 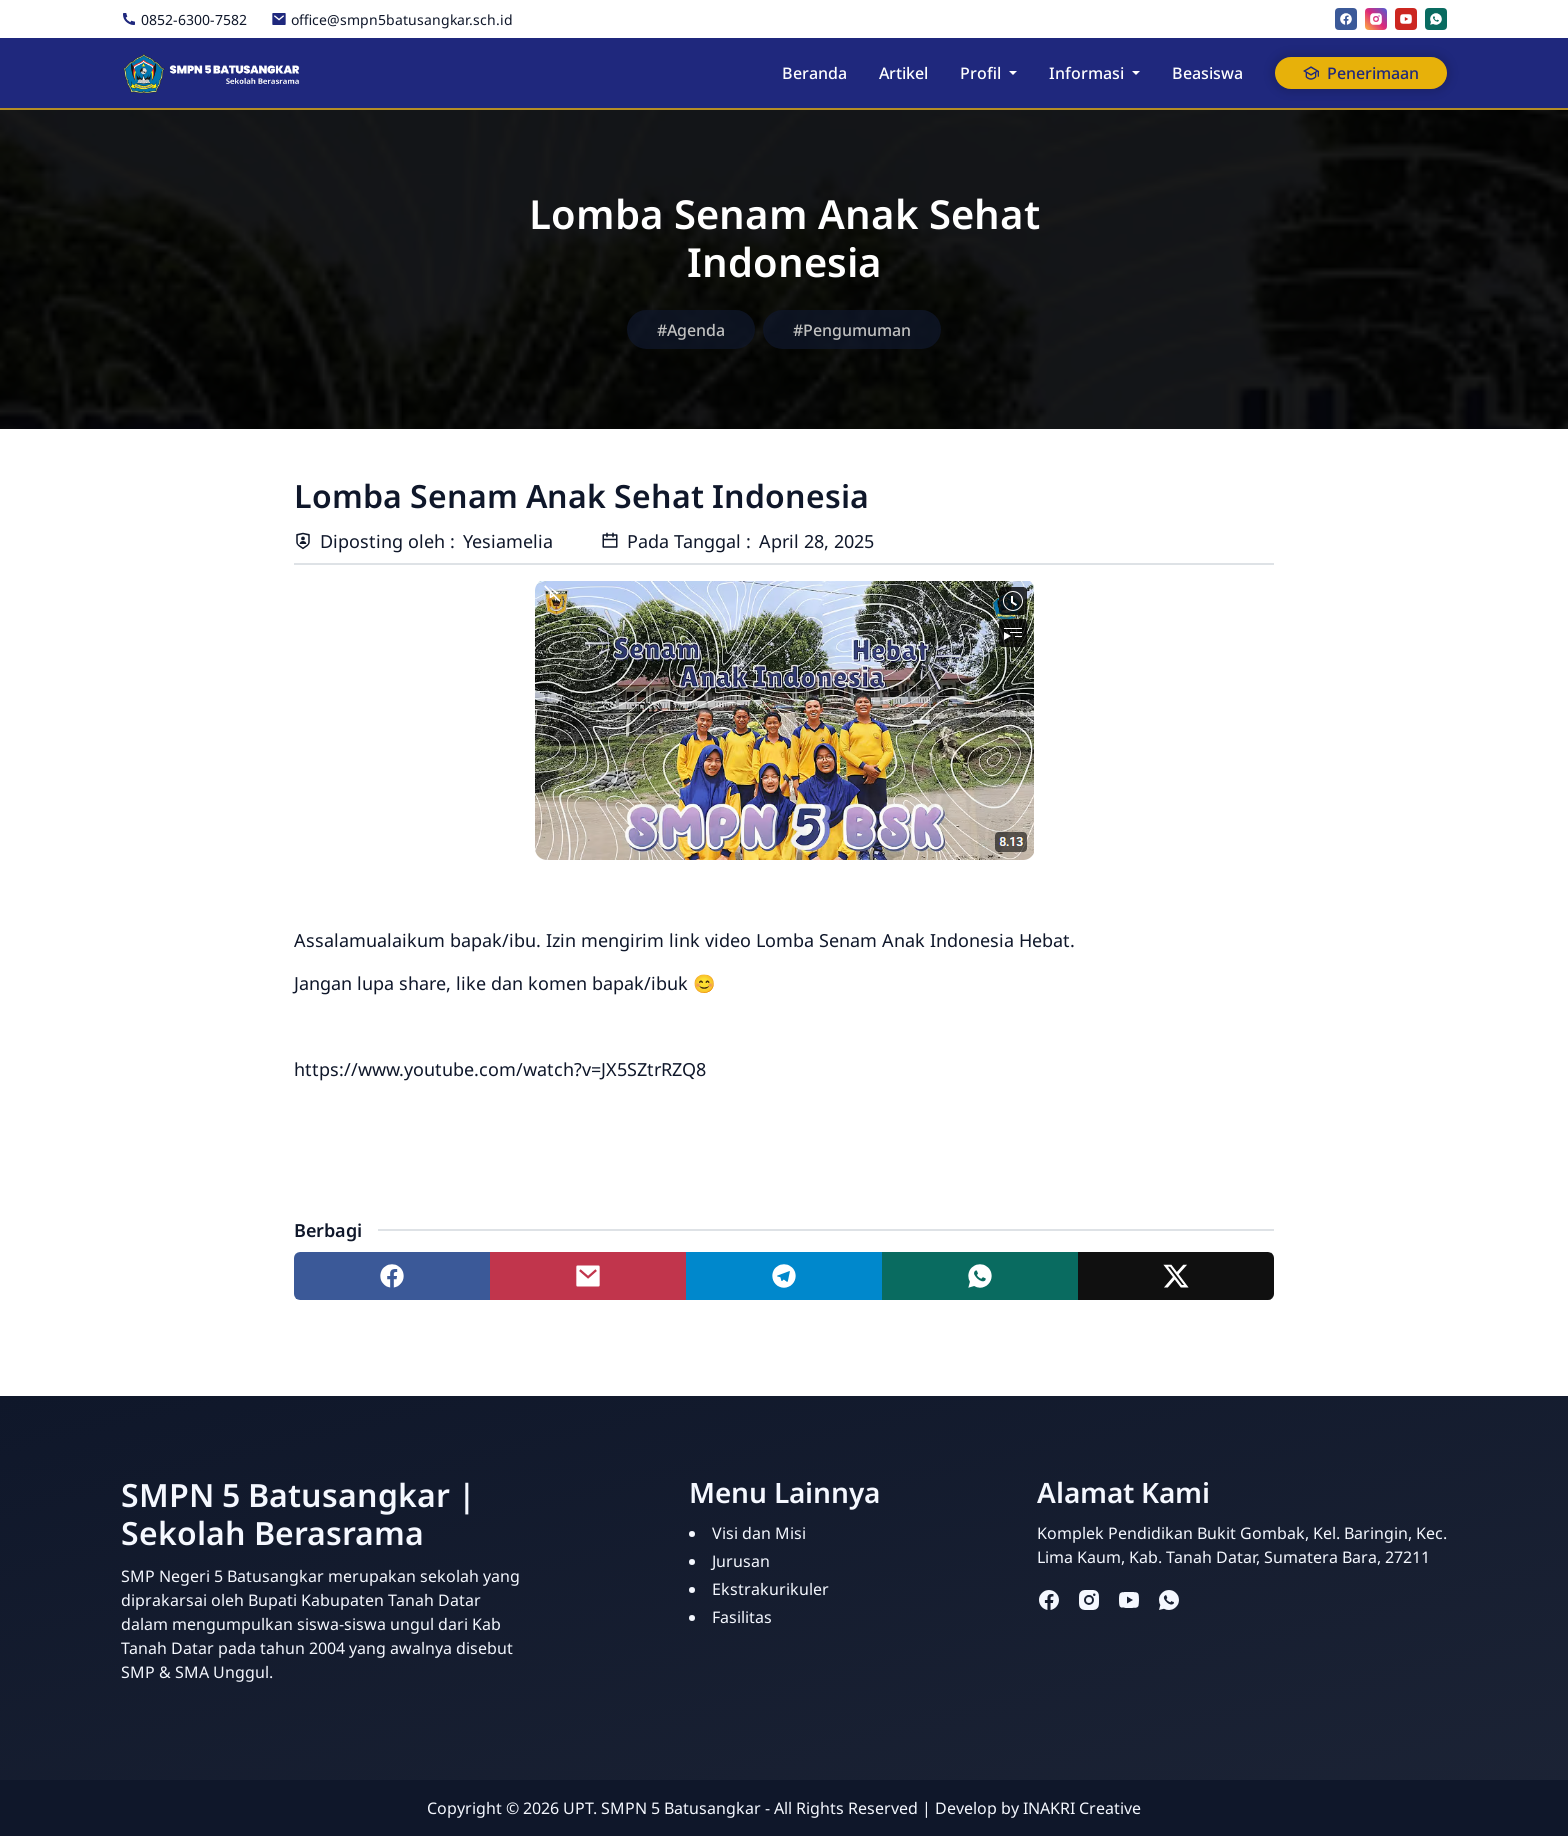 What do you see at coordinates (392, 1276) in the screenshot?
I see `[Share to facebook]` at bounding box center [392, 1276].